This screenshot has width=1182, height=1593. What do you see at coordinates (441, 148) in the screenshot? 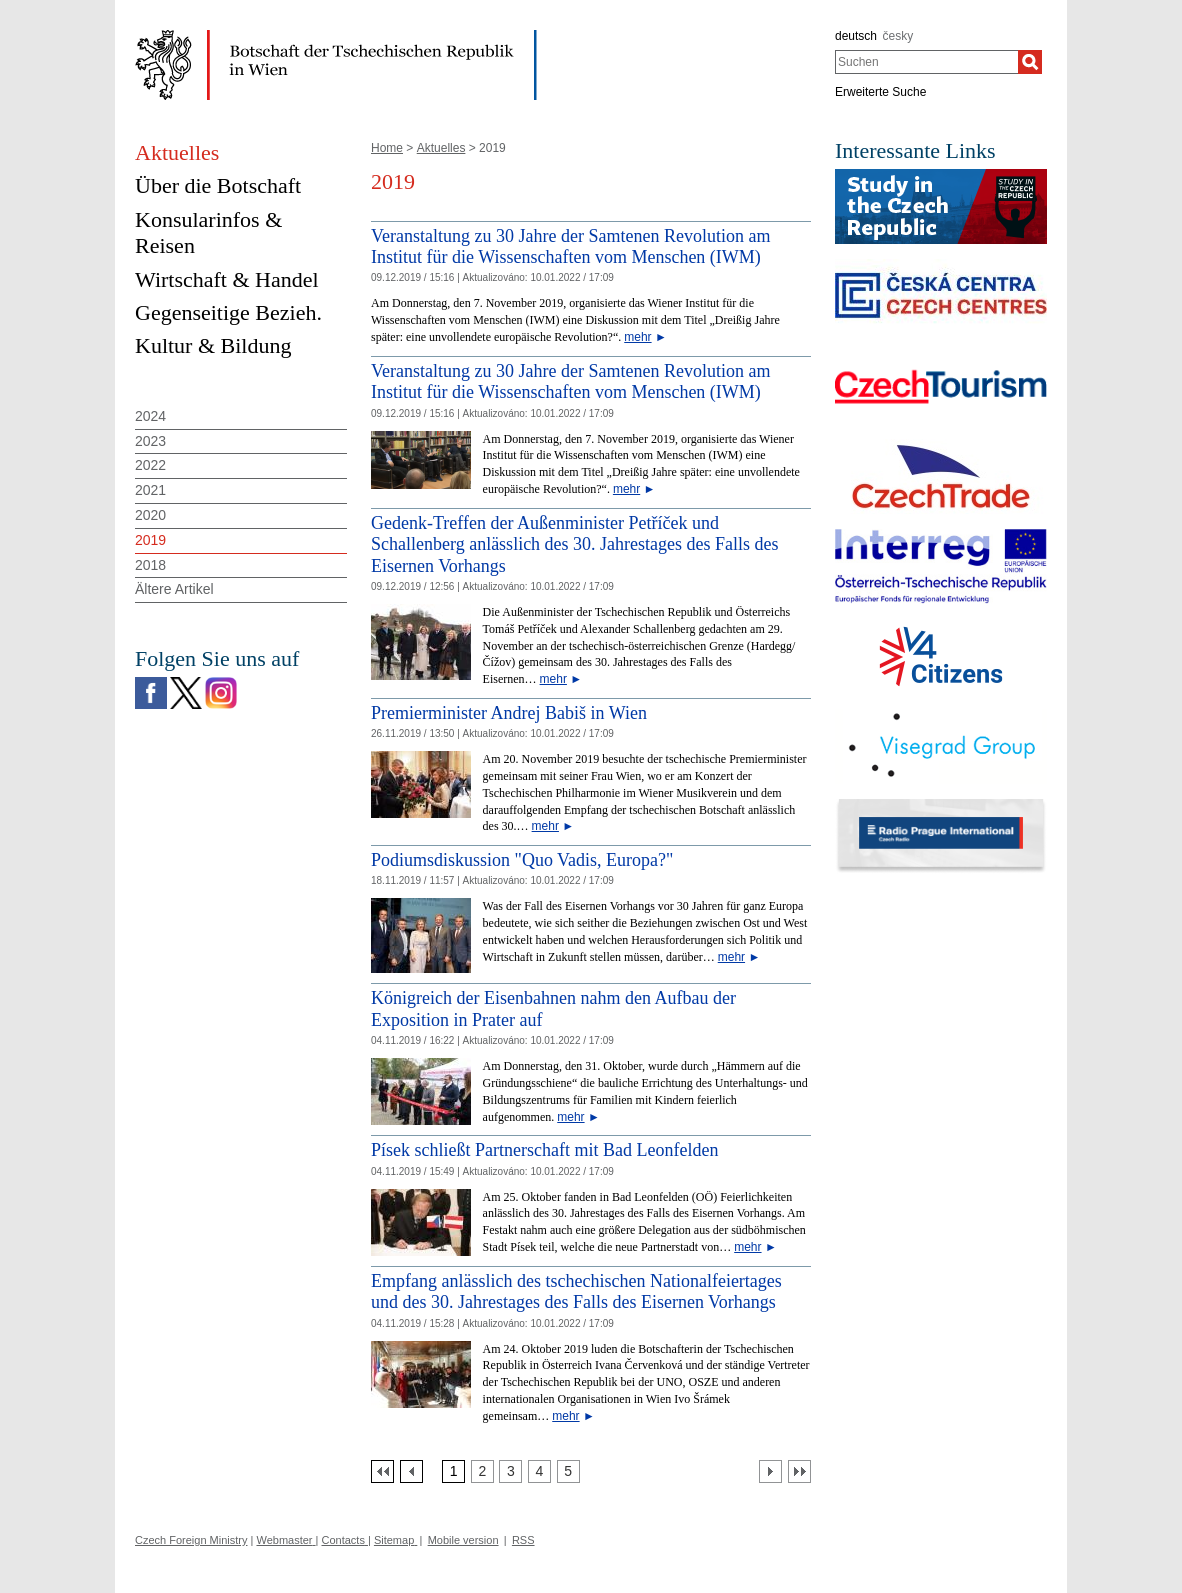
I see `Aktuelles` at bounding box center [441, 148].